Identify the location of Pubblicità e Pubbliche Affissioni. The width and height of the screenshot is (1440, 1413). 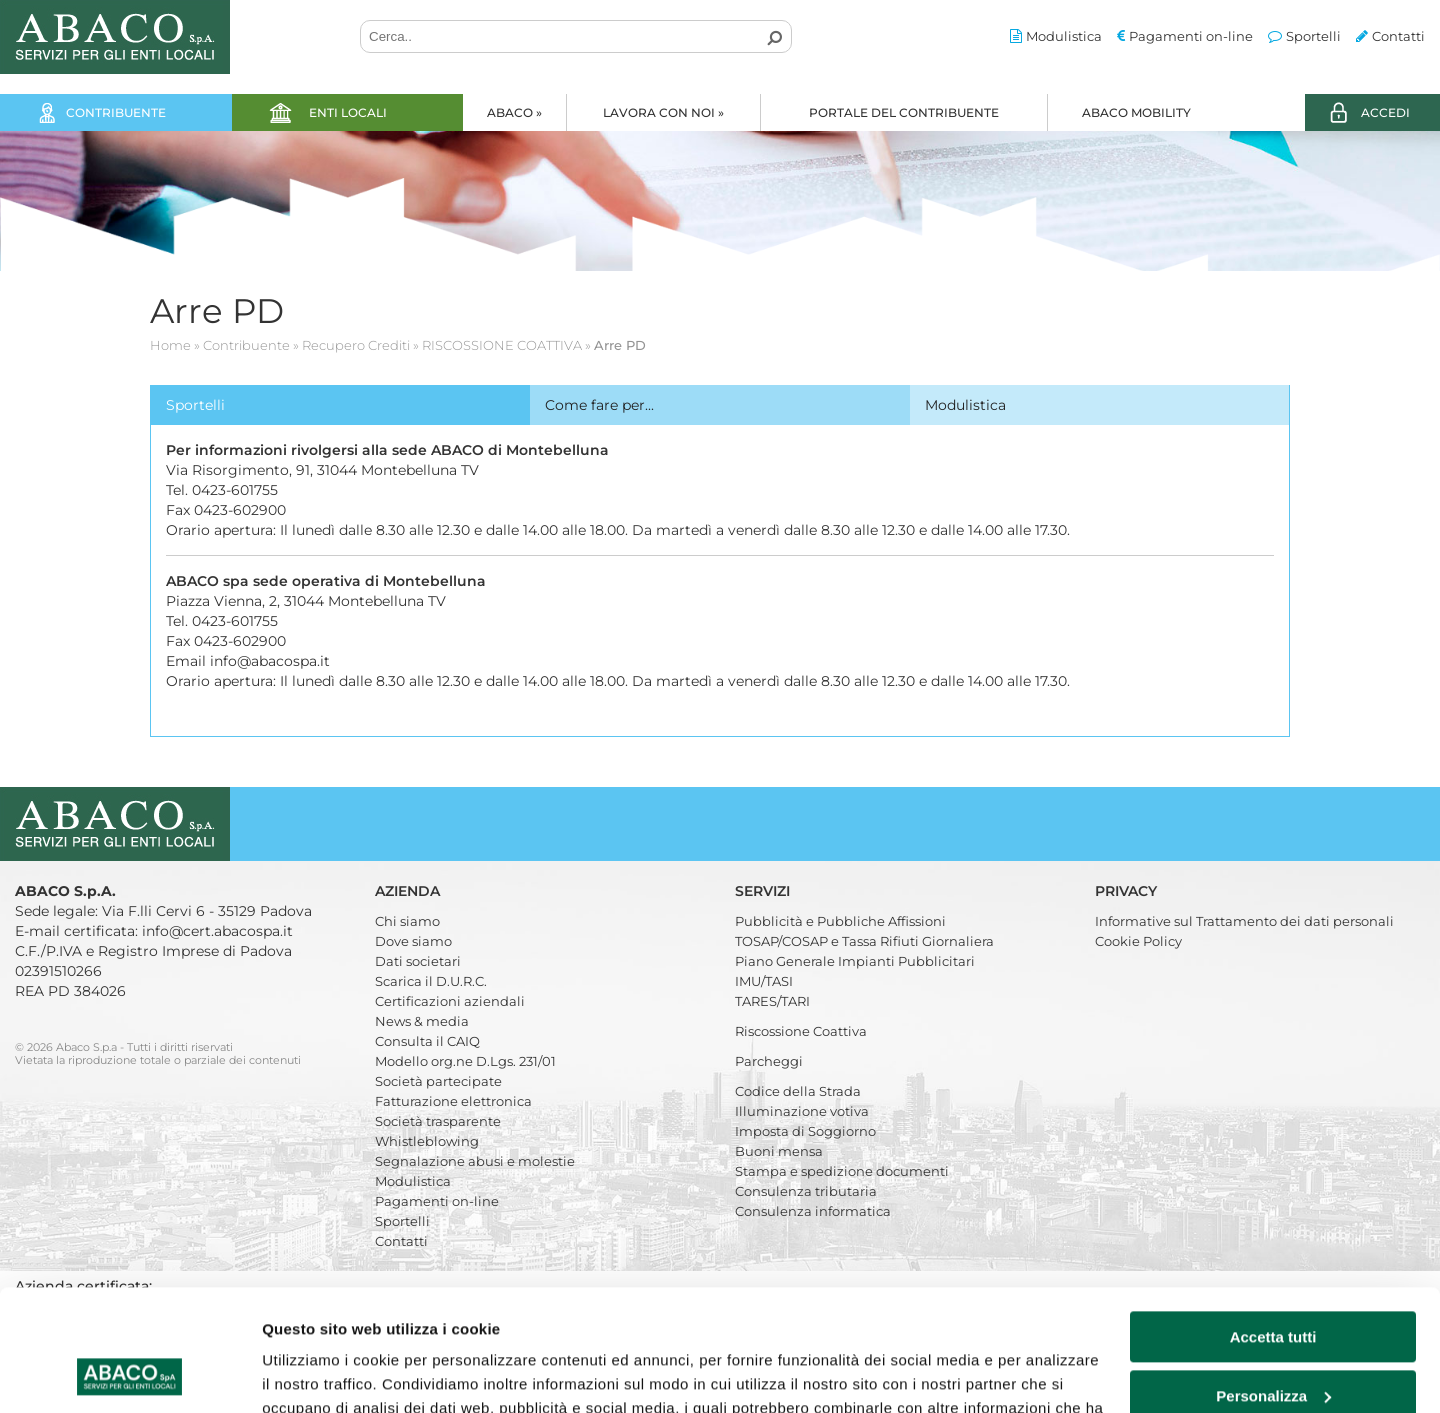
(840, 921).